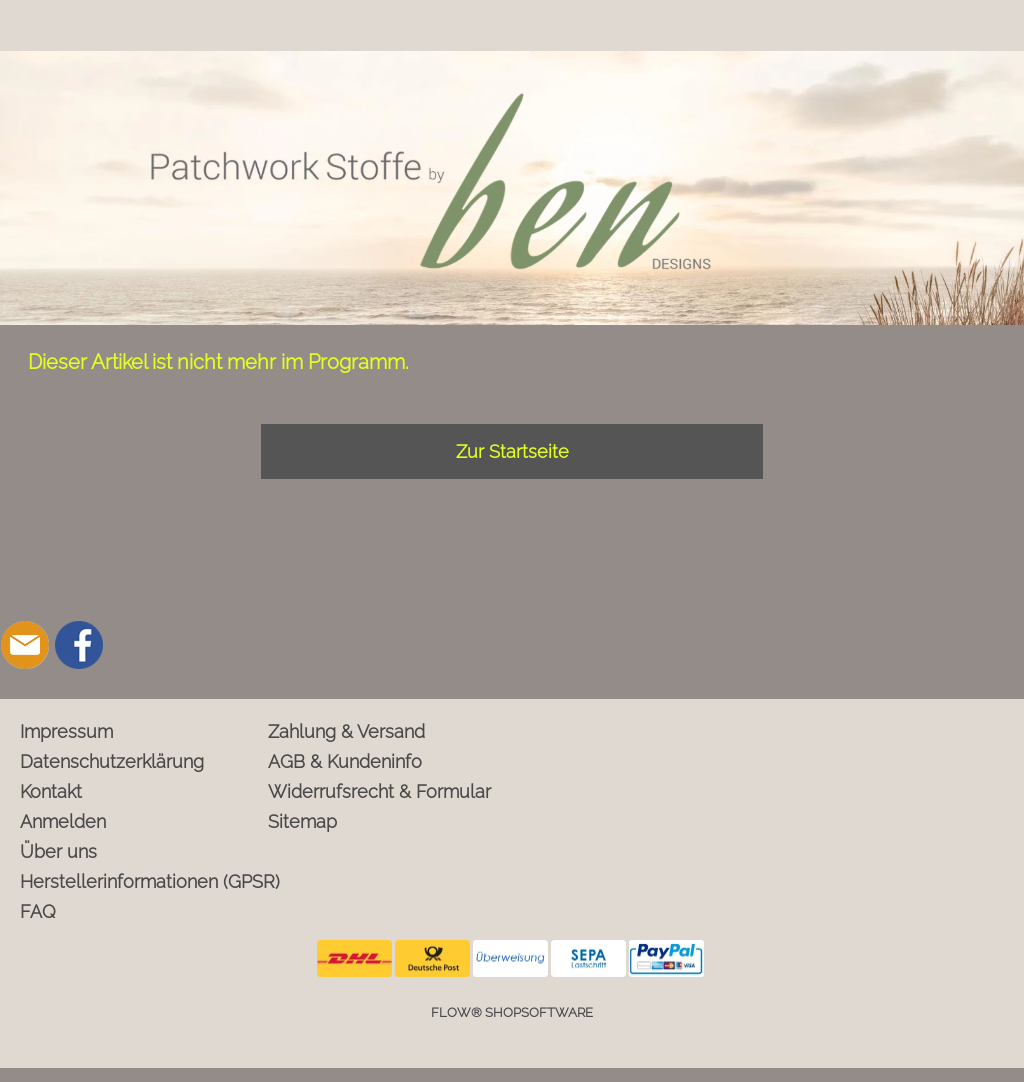 This screenshot has height=1082, width=1024. I want to click on Herstellerinformationen (GPSR), so click(139, 881).